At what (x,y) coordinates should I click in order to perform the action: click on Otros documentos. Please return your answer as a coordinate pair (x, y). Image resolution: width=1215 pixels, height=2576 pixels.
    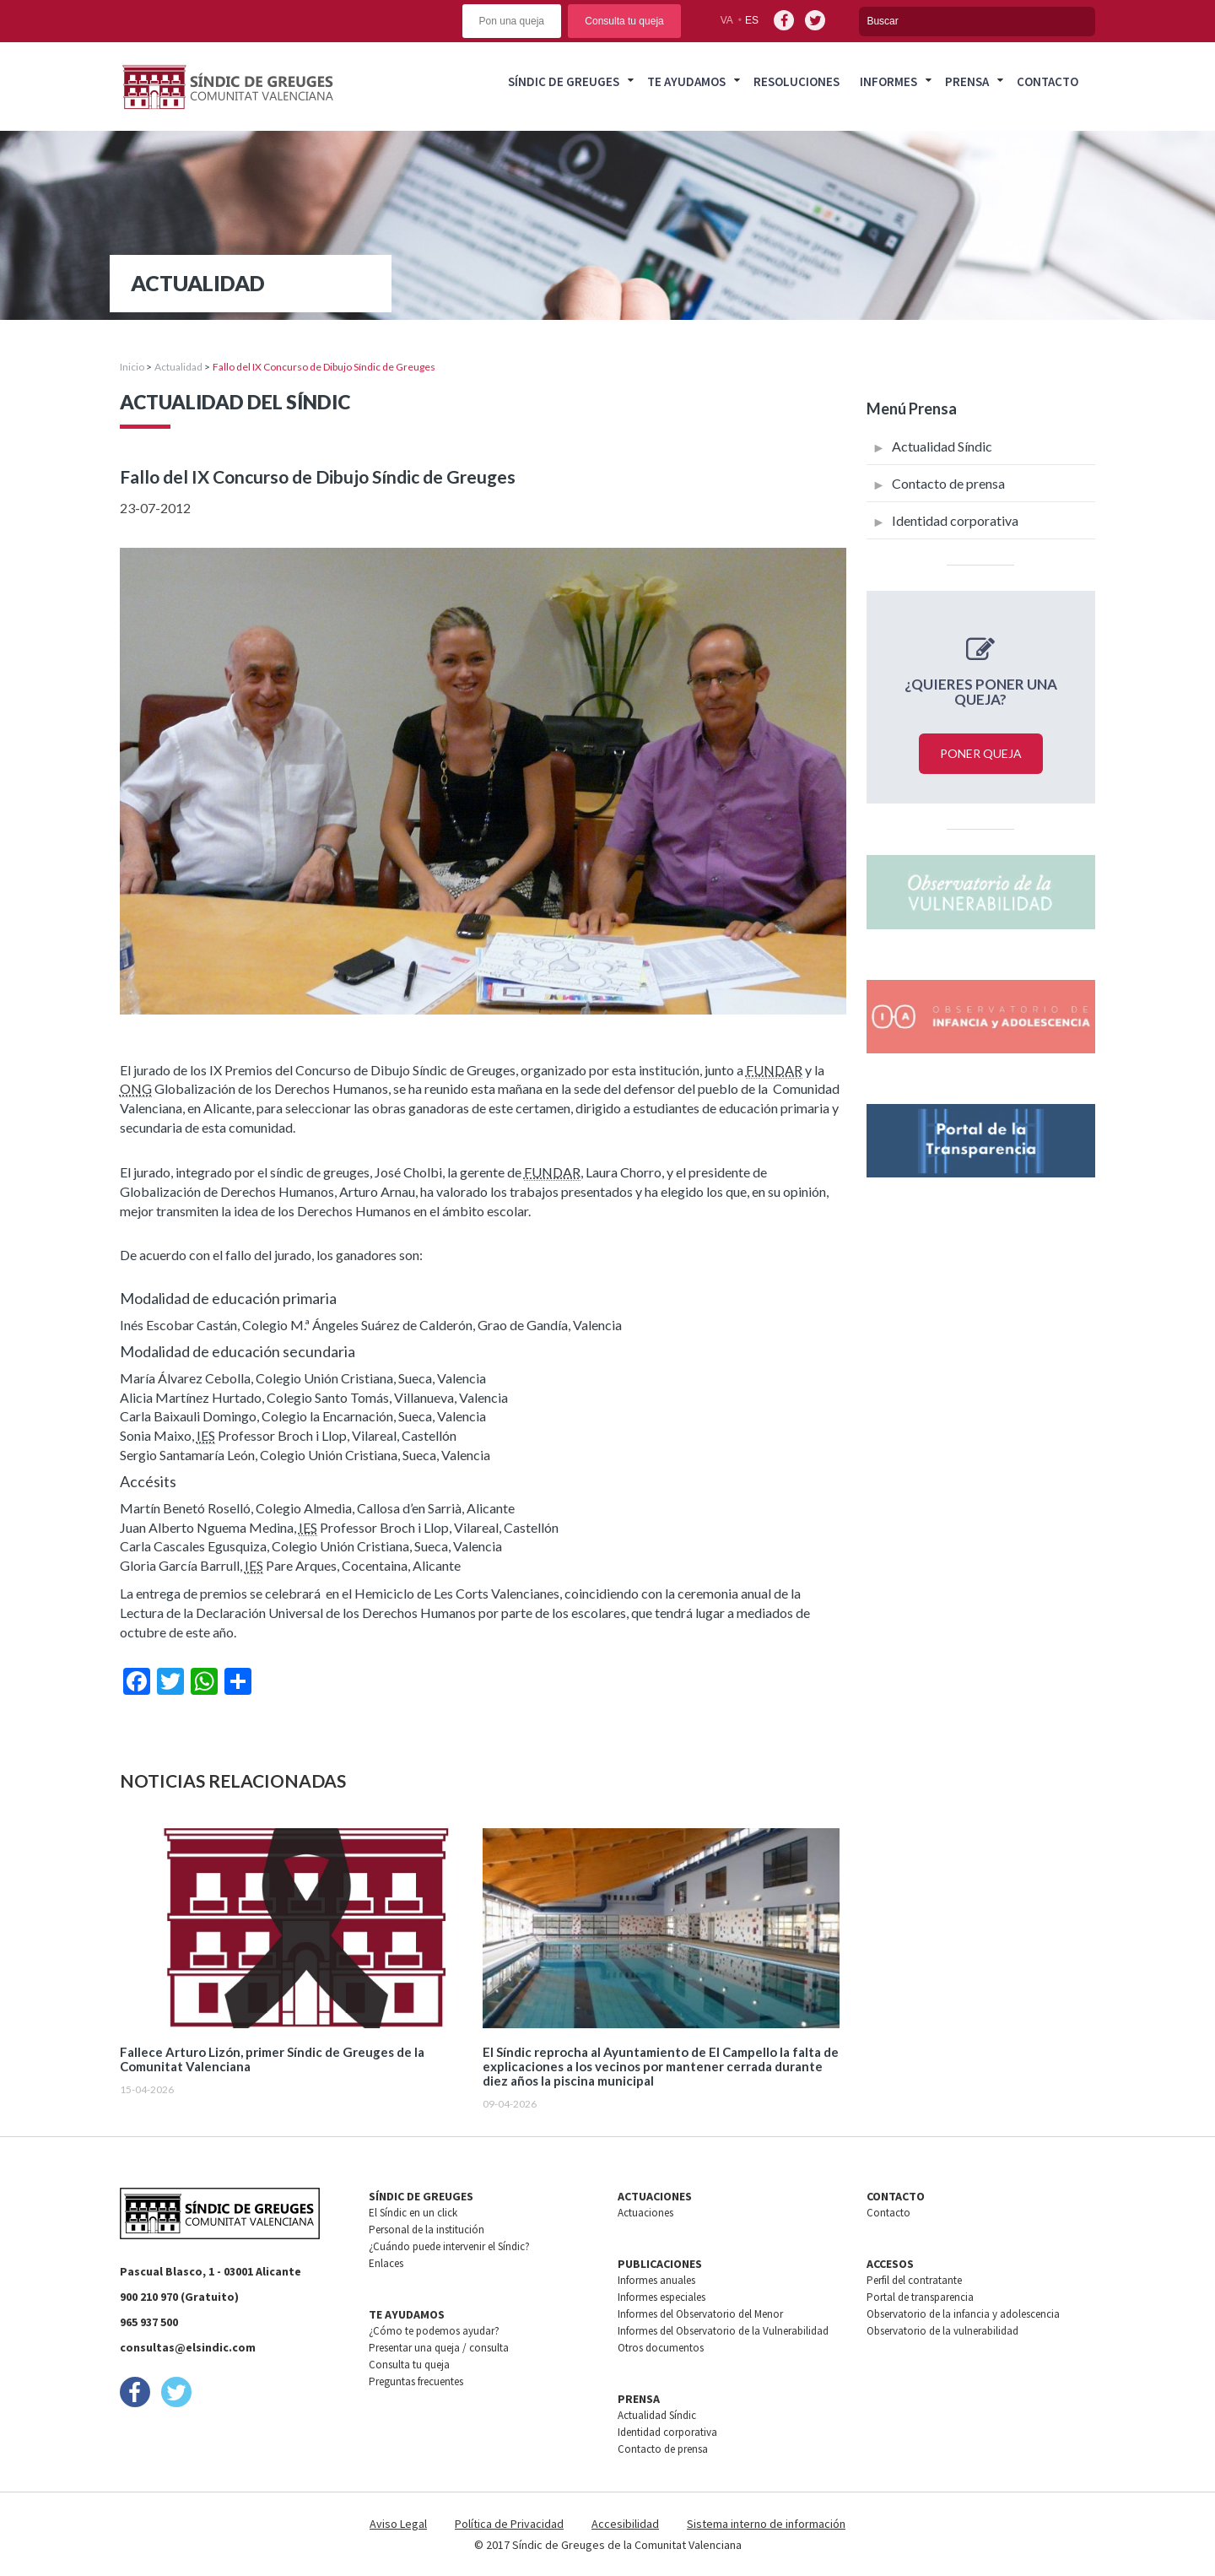
    Looking at the image, I should click on (661, 2348).